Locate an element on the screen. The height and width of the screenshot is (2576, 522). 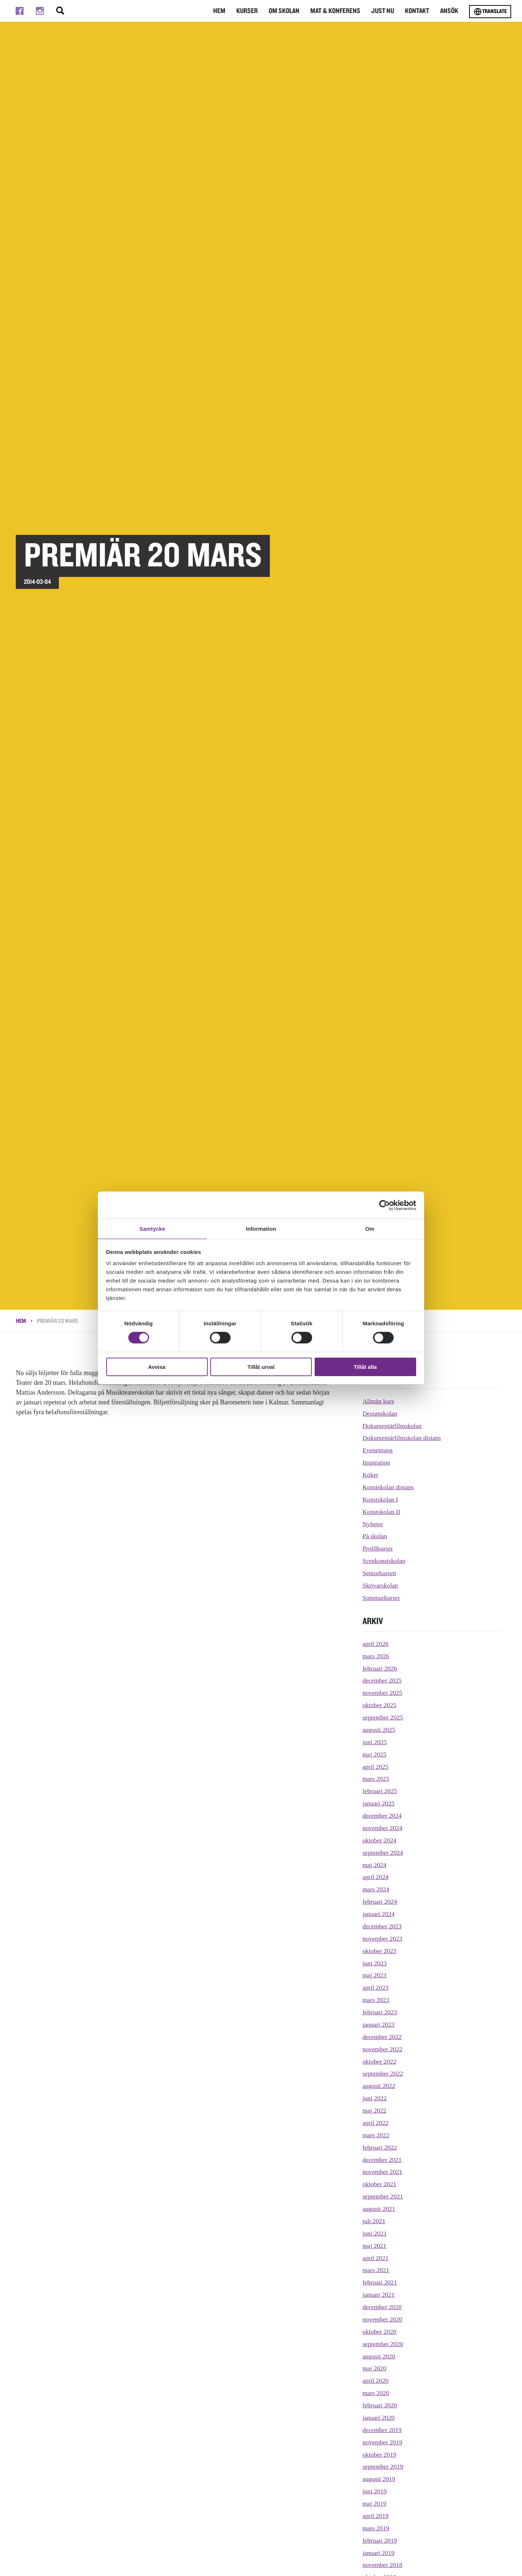
september 2020 is located at coordinates (383, 2344).